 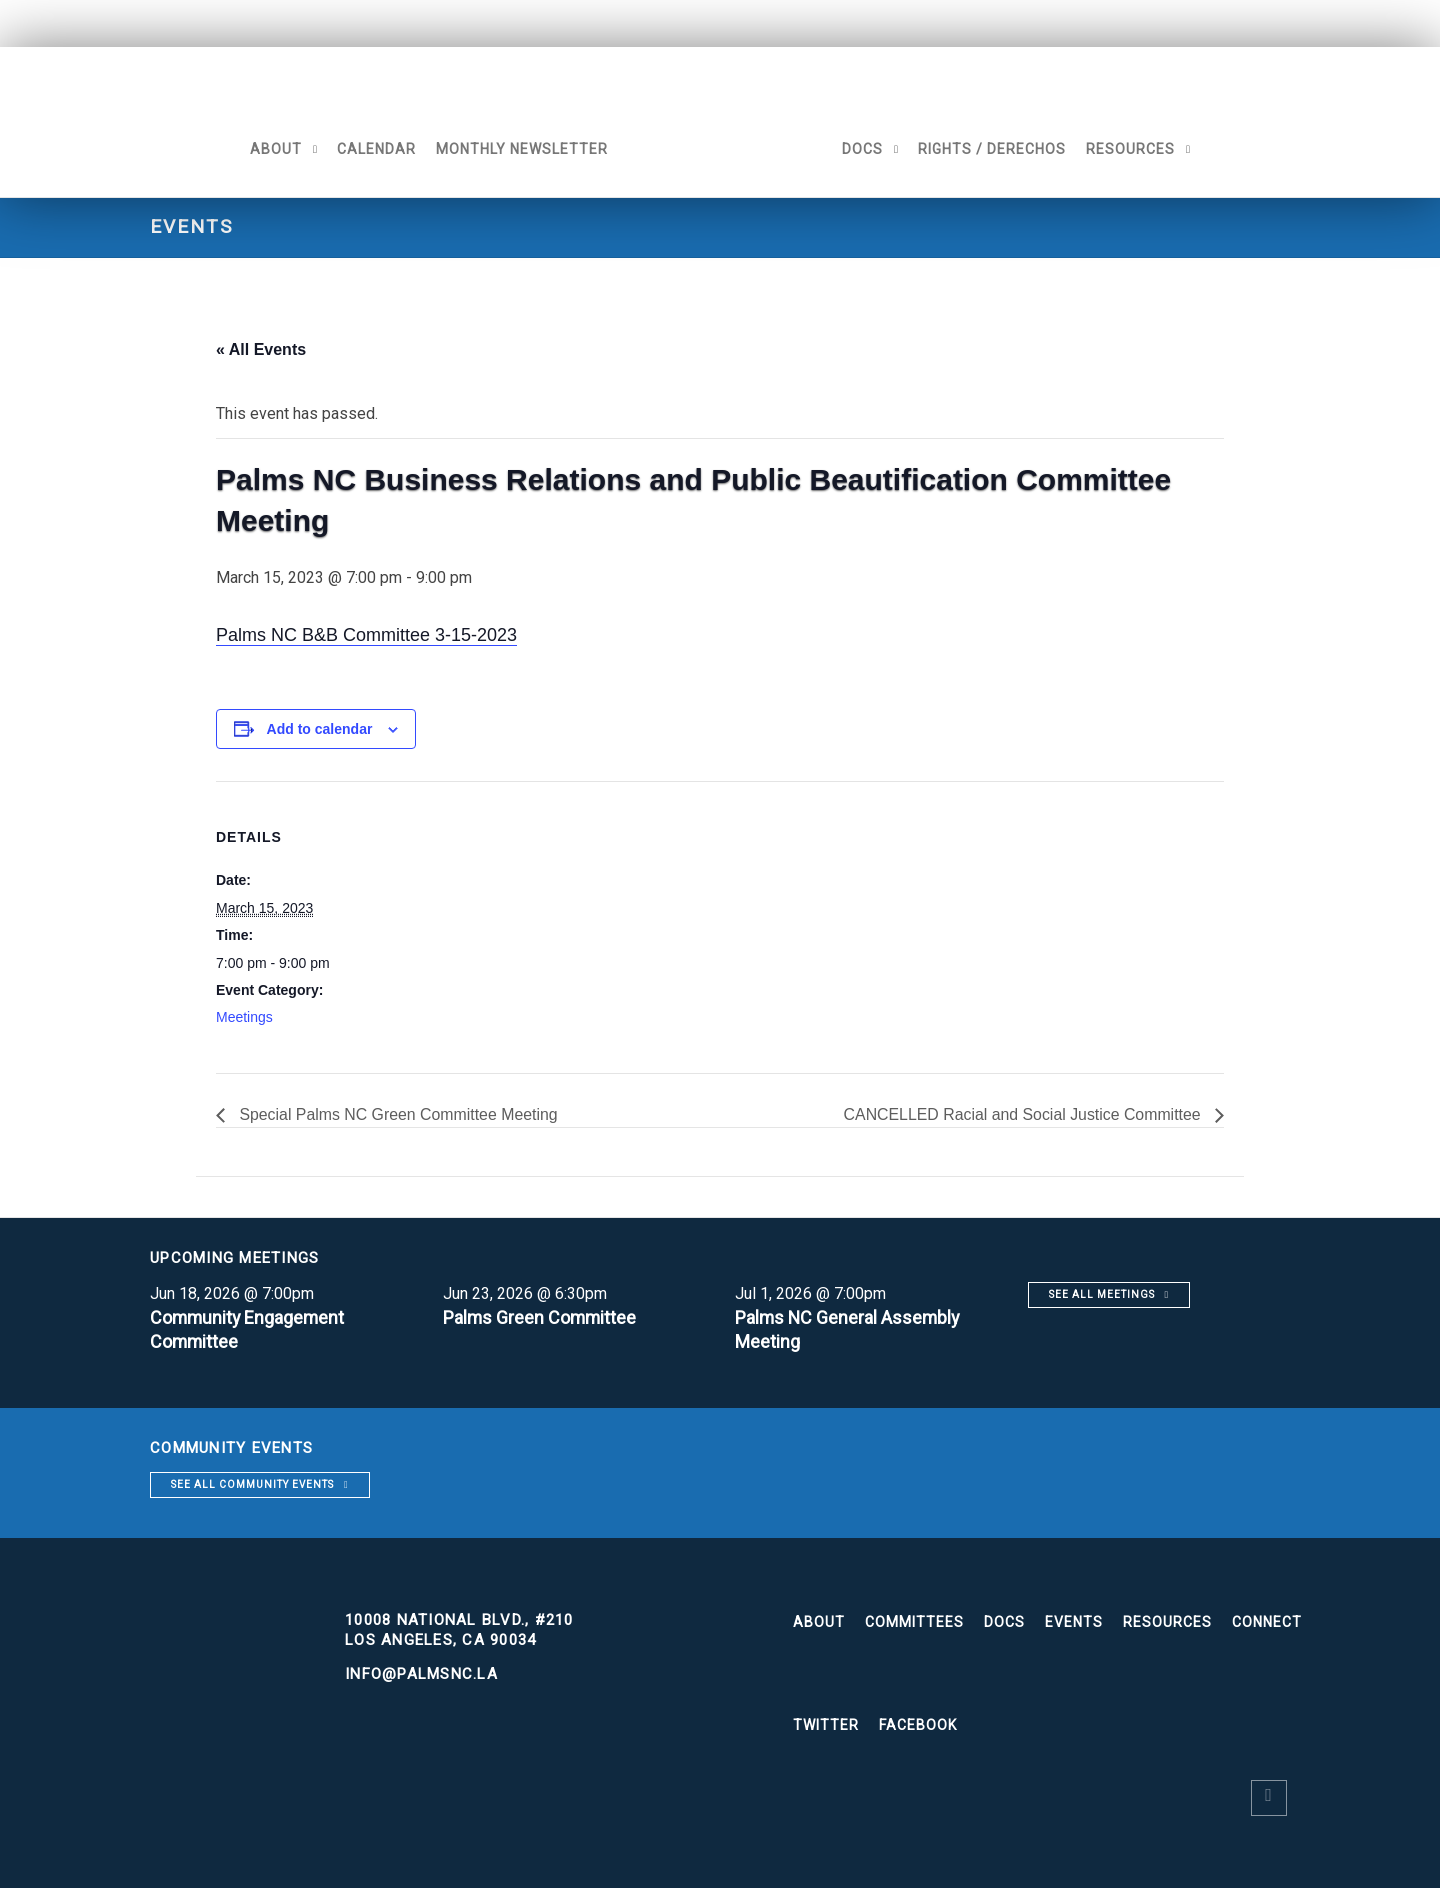 I want to click on Twitter, so click(x=826, y=1725).